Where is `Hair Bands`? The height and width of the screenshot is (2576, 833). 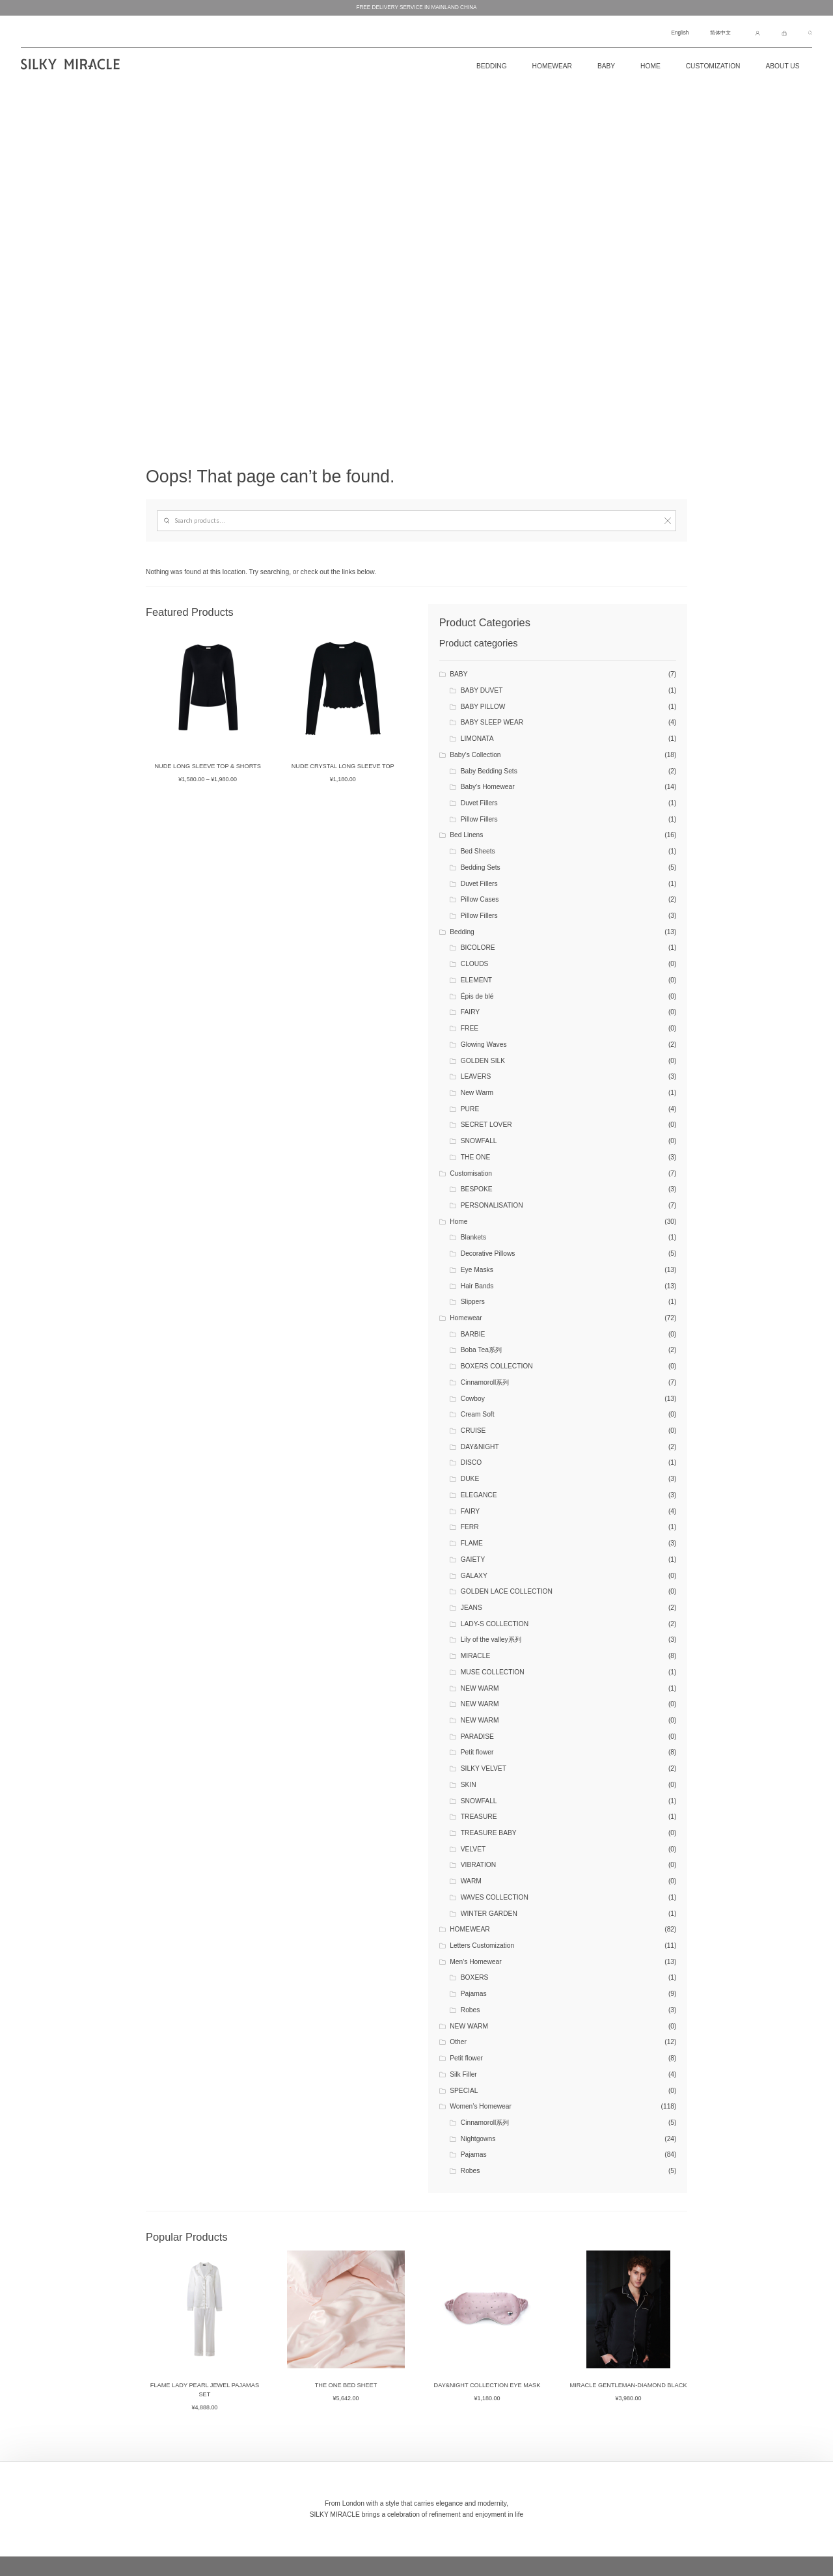 Hair Bands is located at coordinates (477, 1286).